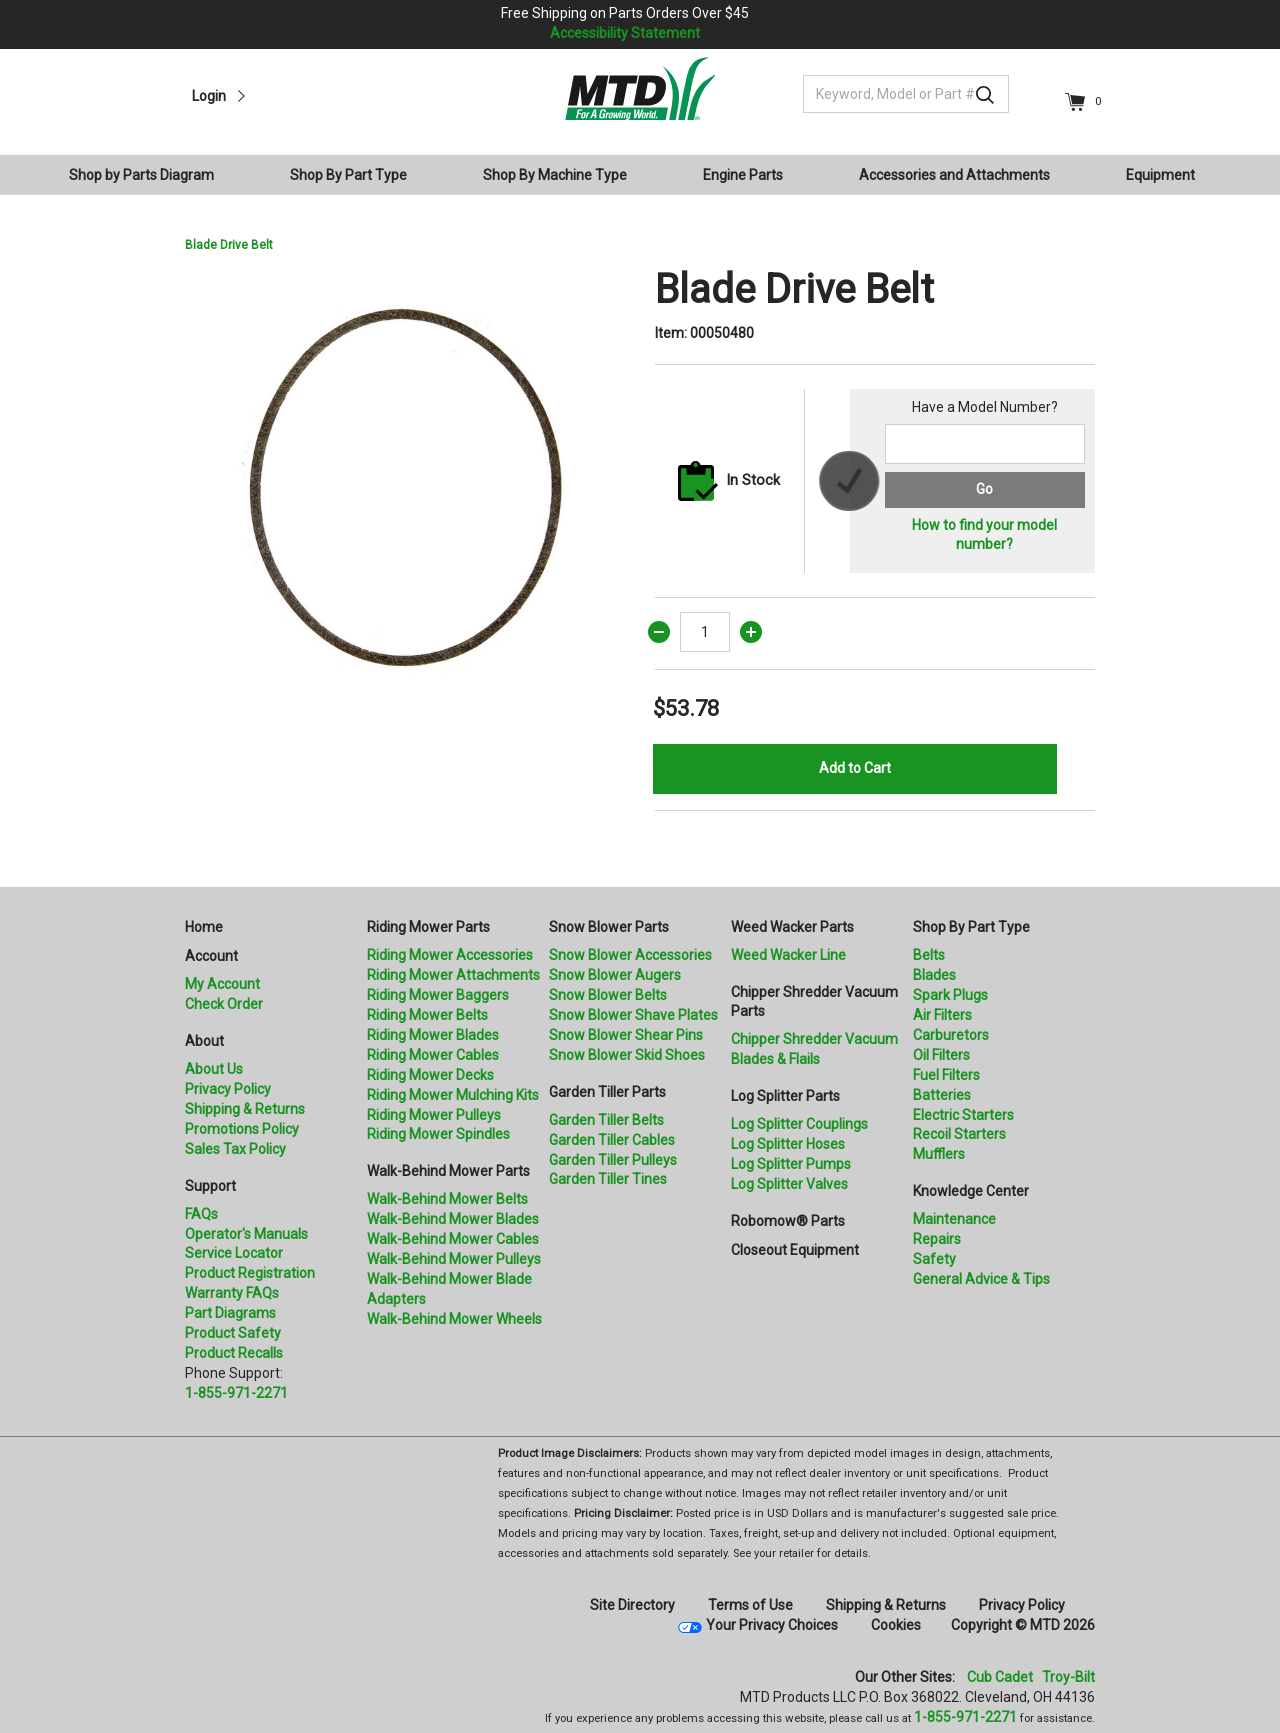 This screenshot has height=1733, width=1280. What do you see at coordinates (896, 1625) in the screenshot?
I see `Cookies` at bounding box center [896, 1625].